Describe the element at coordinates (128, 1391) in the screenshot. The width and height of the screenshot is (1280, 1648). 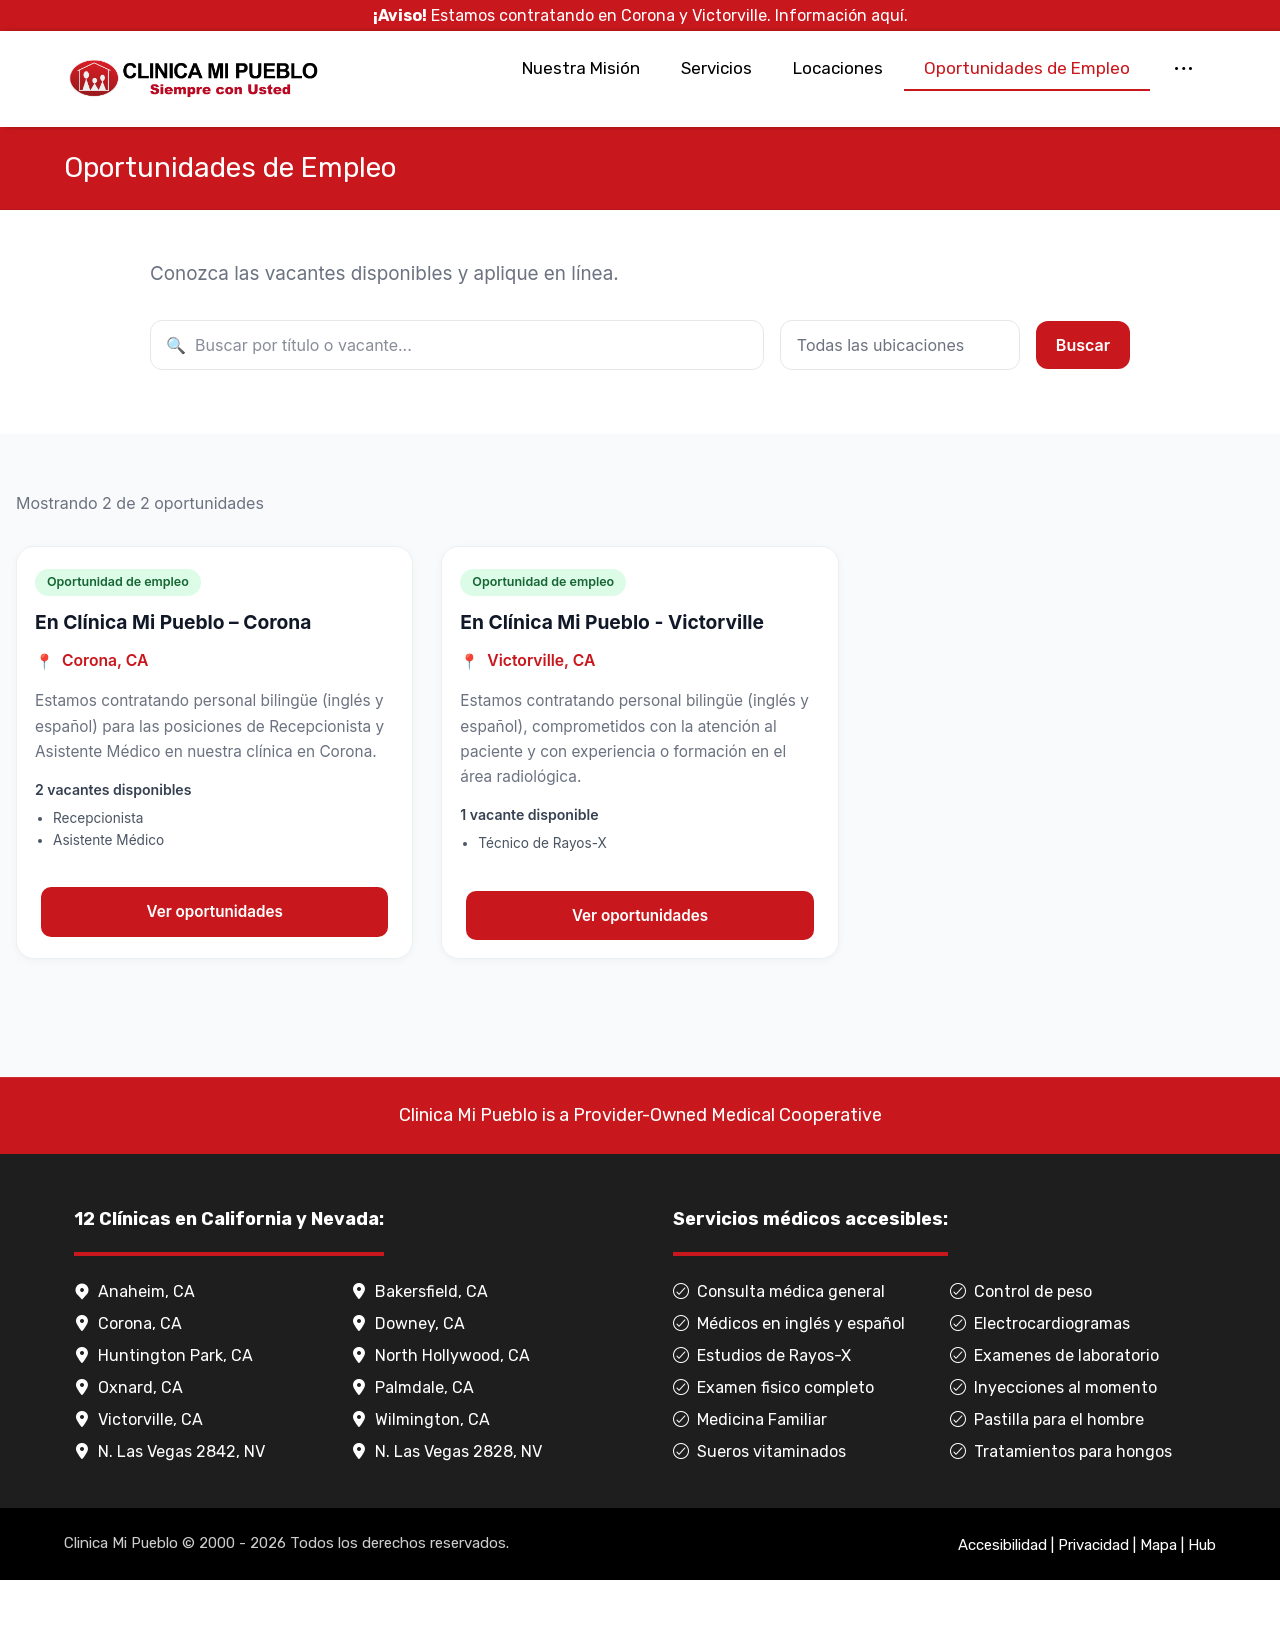
I see `Corona, CA` at that location.